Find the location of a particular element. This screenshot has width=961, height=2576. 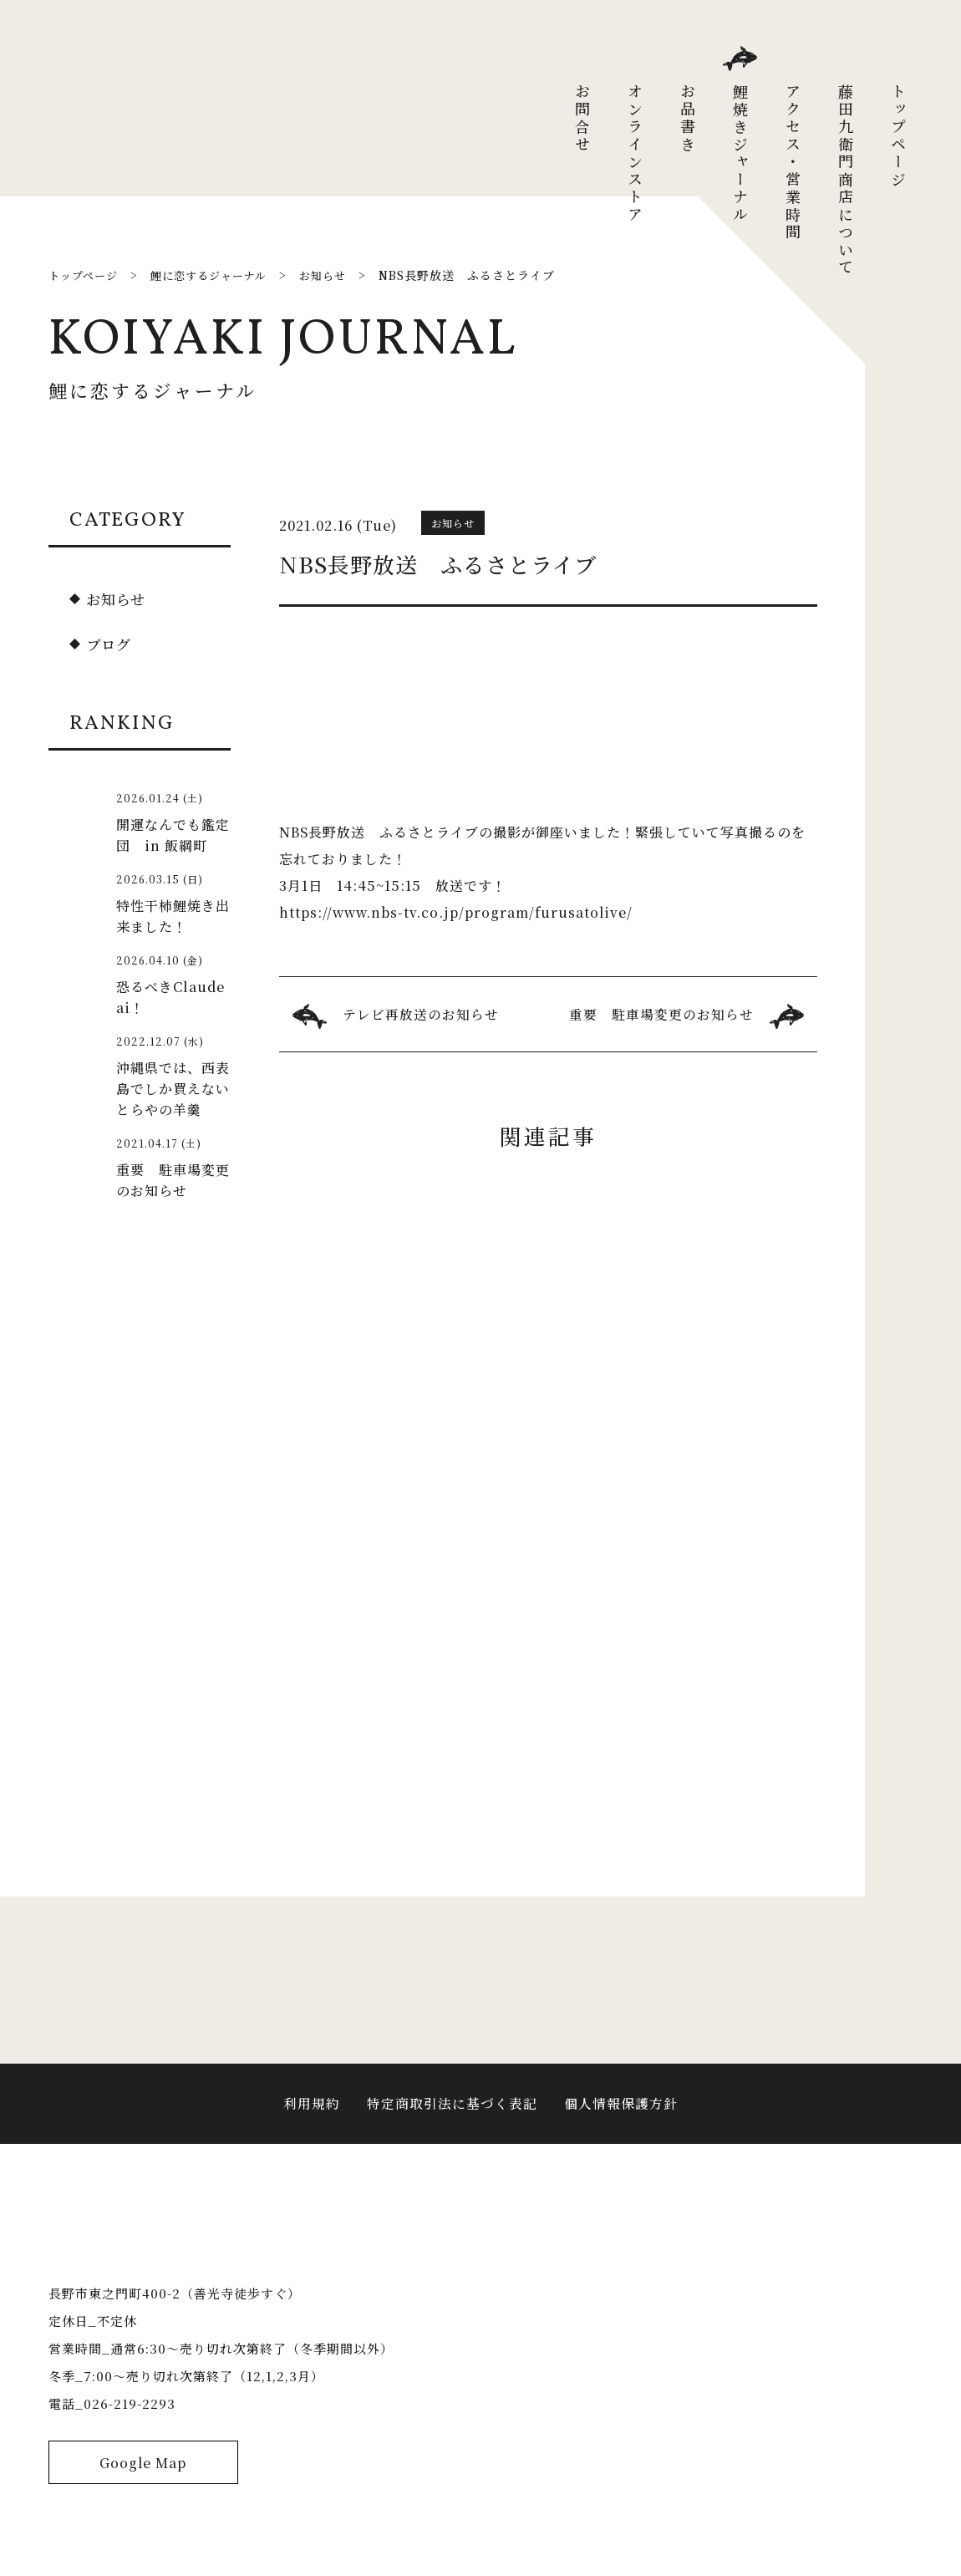

個人情報保護方針 is located at coordinates (621, 2116).